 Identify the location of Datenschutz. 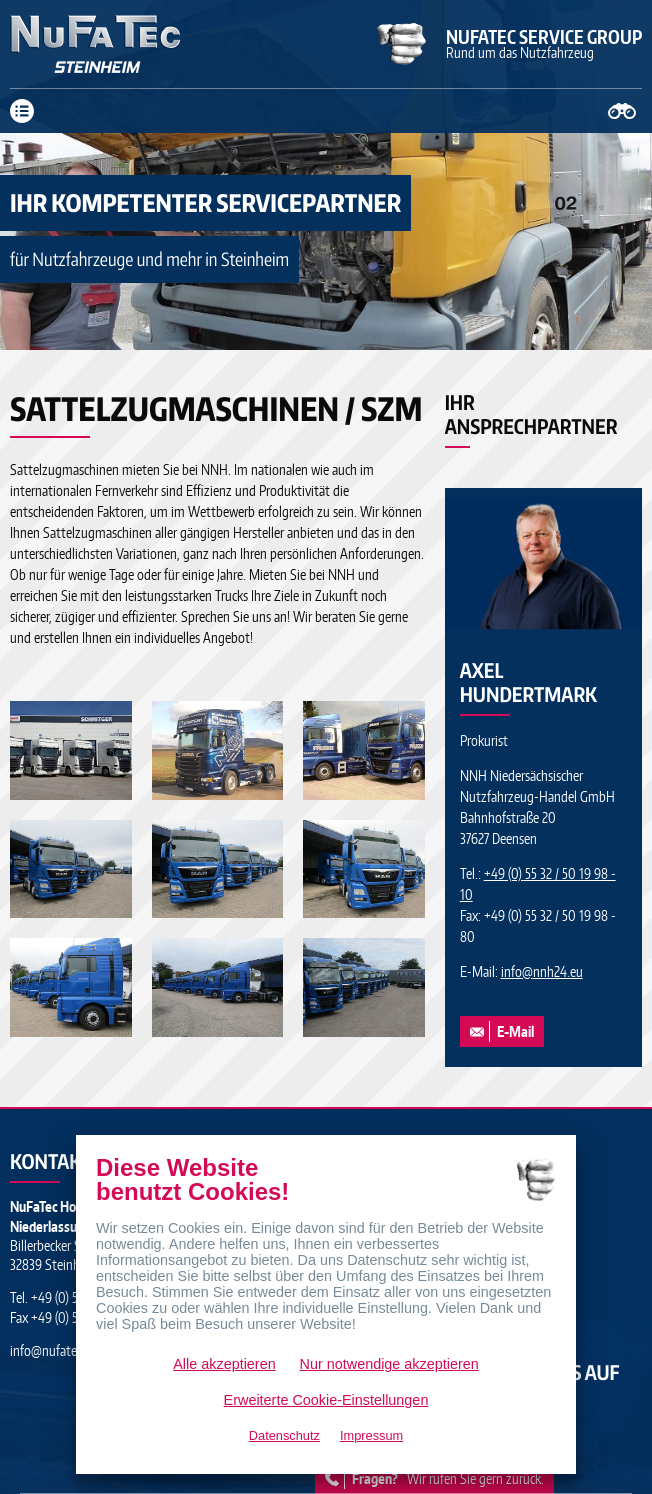
(284, 1435).